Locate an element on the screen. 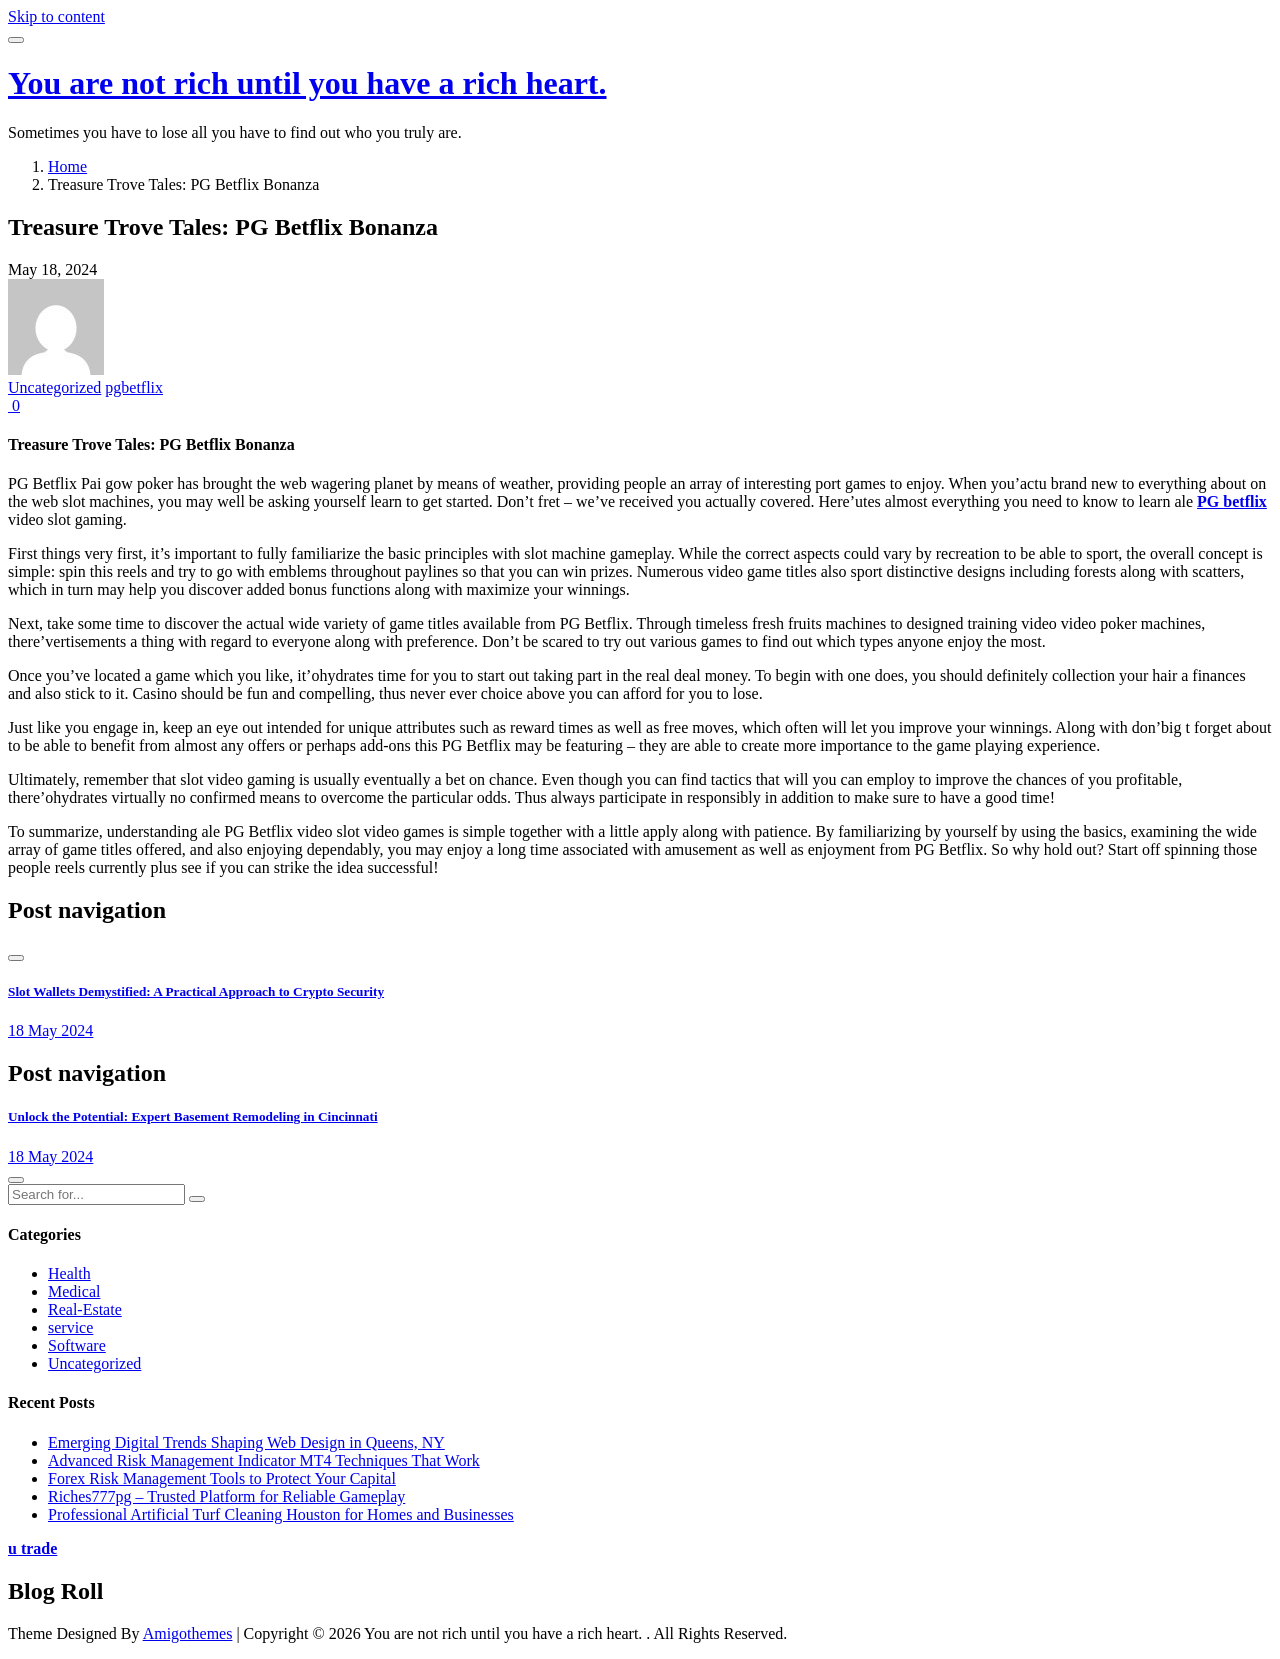 The image size is (1280, 1659). Uncategorized is located at coordinates (54, 387).